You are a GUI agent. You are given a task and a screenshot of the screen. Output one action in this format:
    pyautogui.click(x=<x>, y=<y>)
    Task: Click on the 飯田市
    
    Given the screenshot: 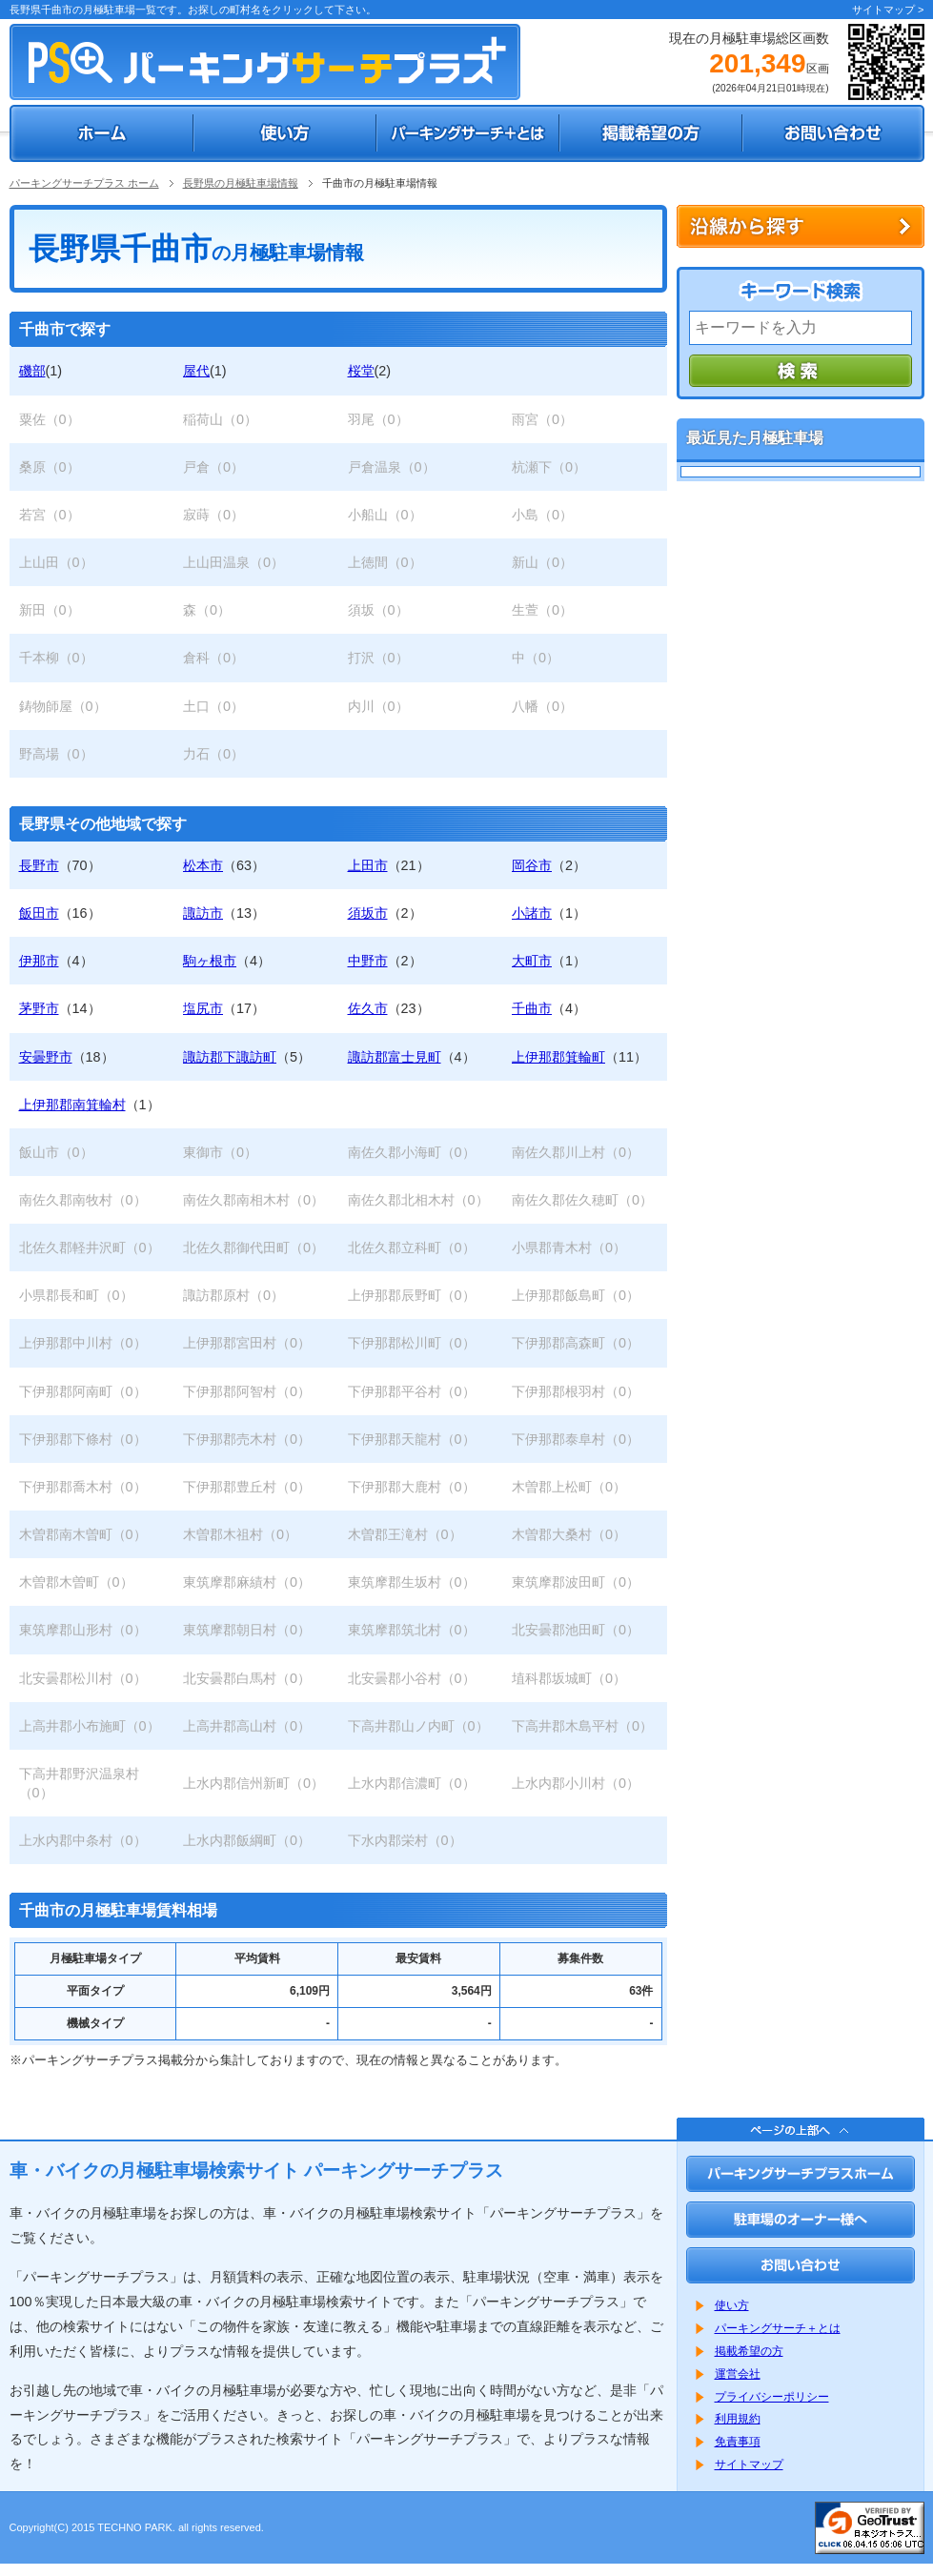 What is the action you would take?
    pyautogui.click(x=39, y=913)
    